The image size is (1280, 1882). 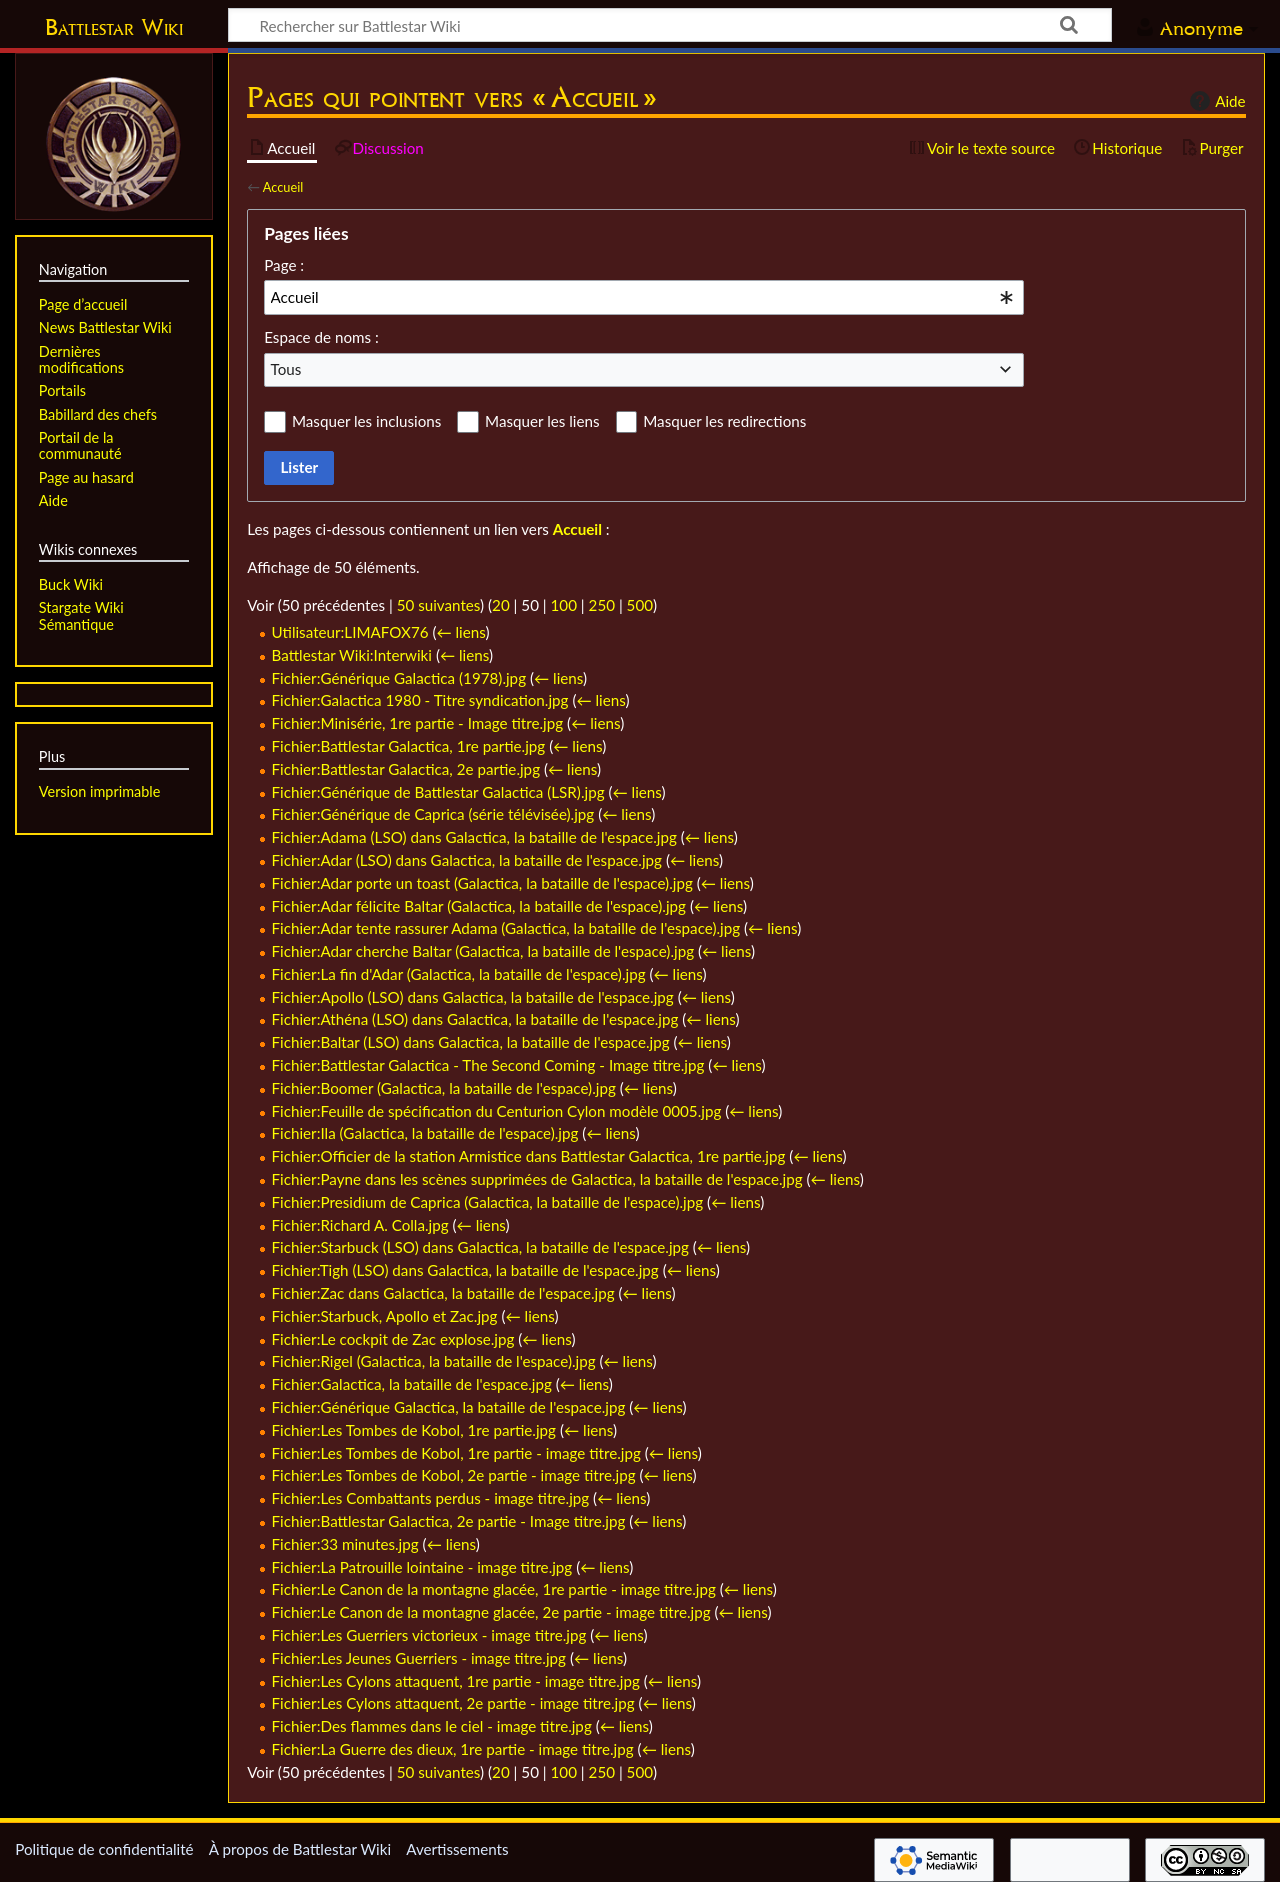 I want to click on Accueil, so click(x=283, y=187).